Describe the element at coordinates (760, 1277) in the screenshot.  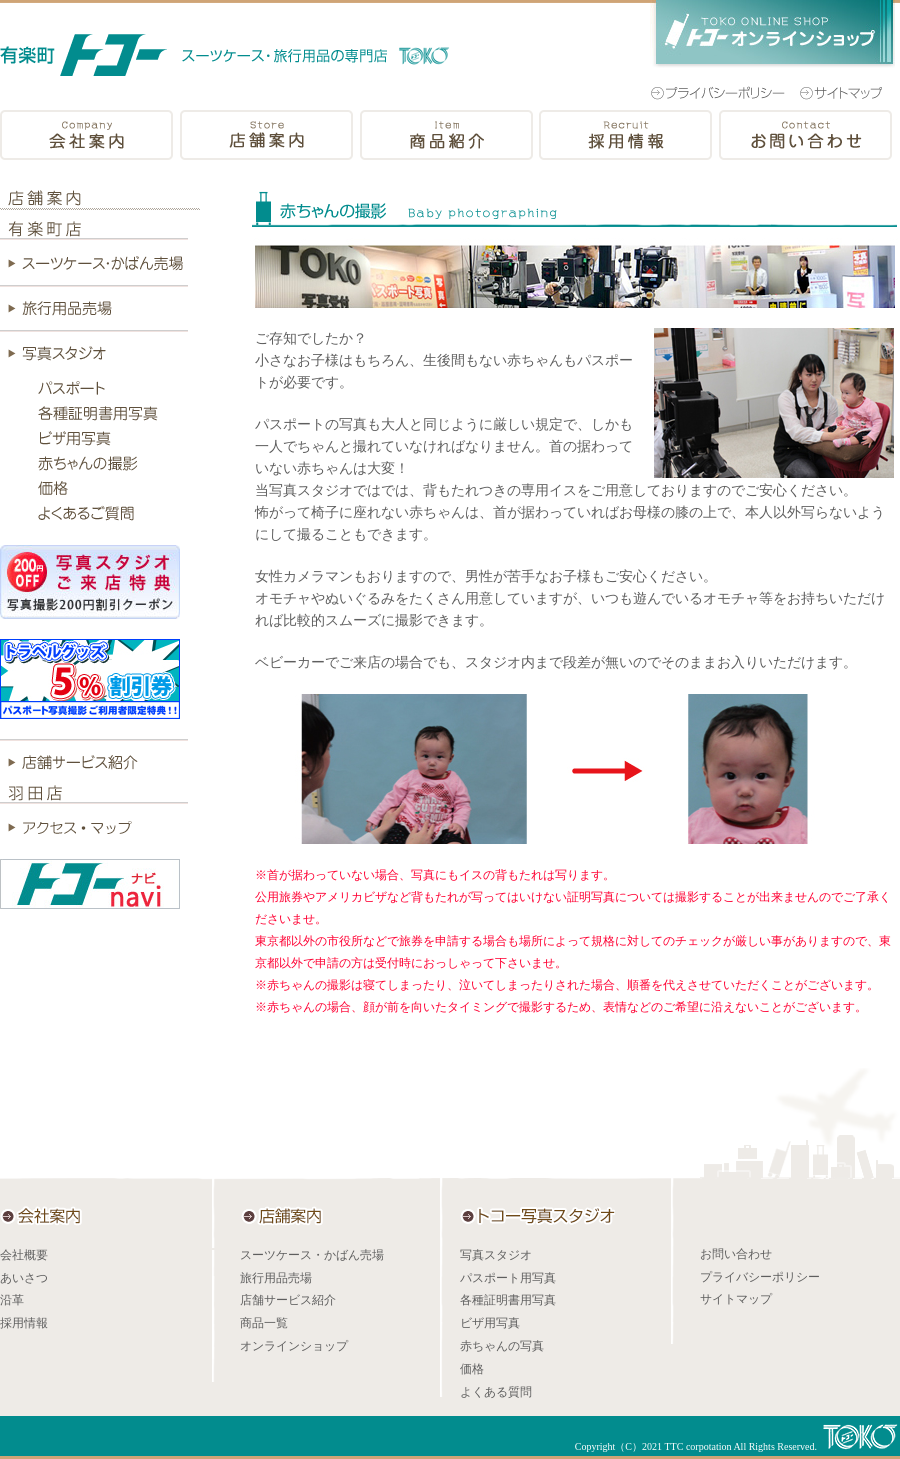
I see `プライバシーポリシー` at that location.